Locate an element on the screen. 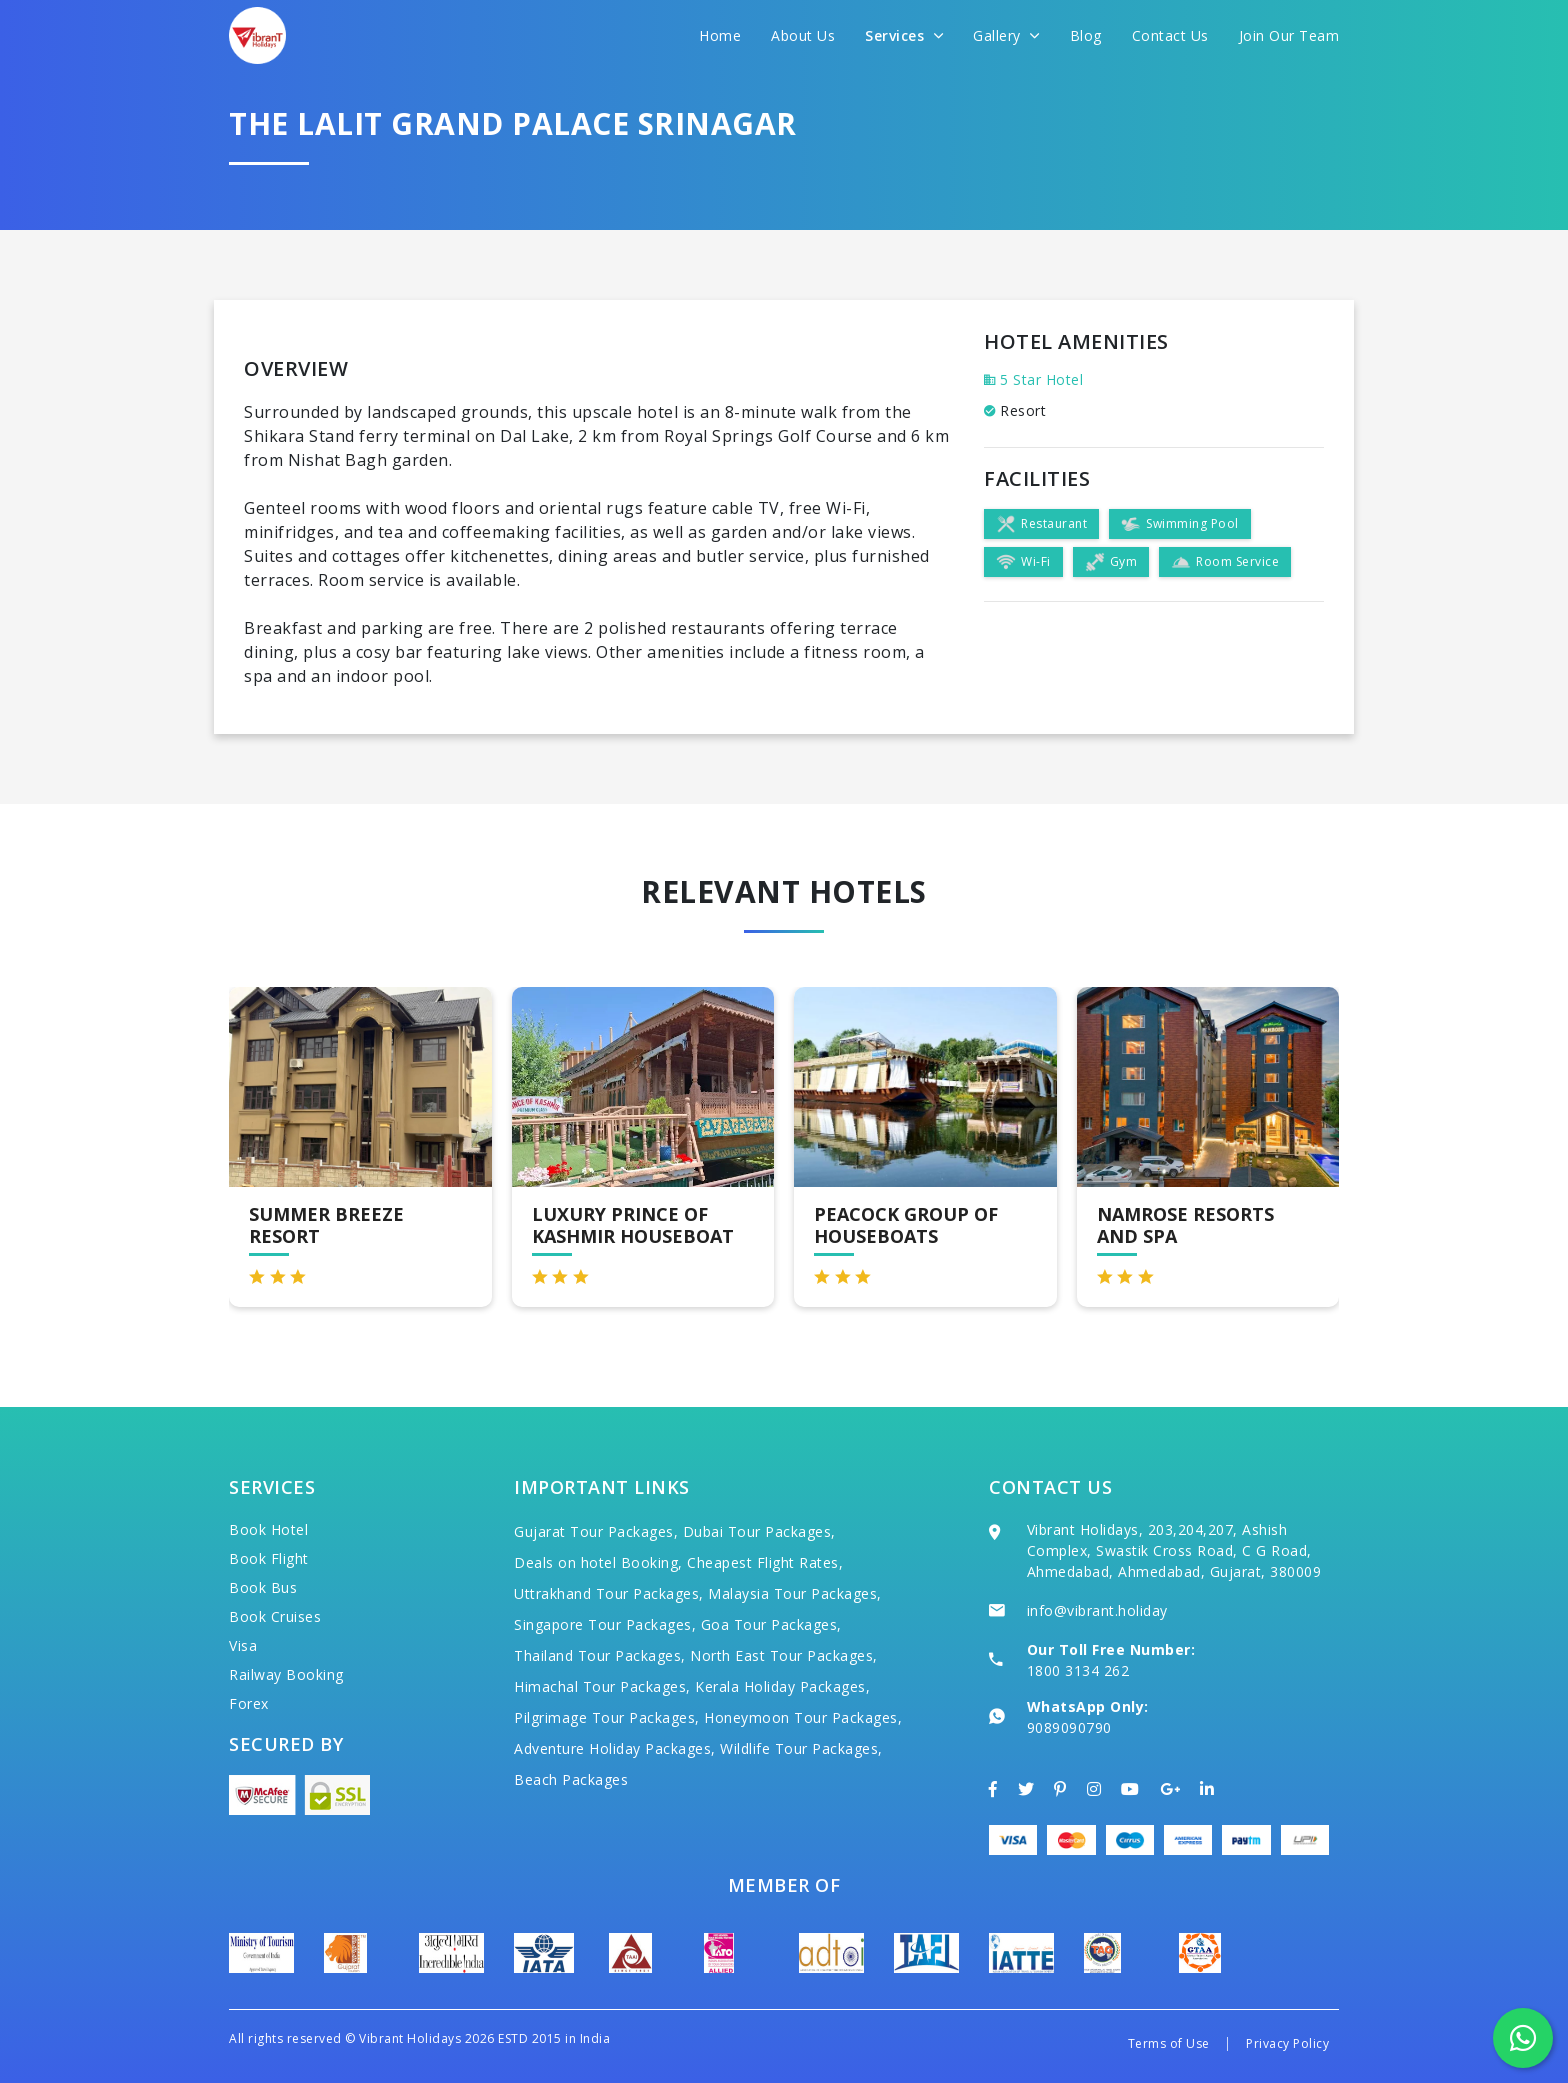 The image size is (1568, 2083). About Us is located at coordinates (803, 35).